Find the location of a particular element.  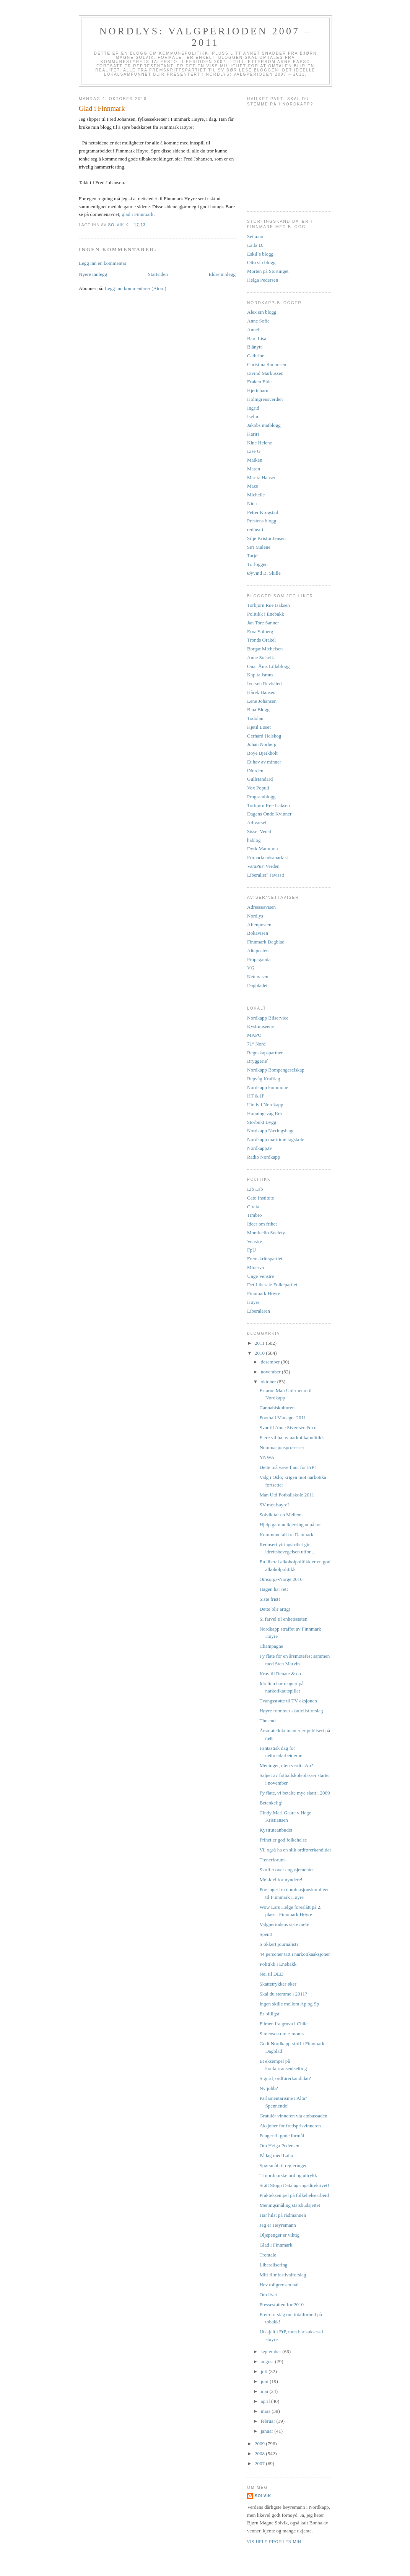

Mitt filmfestivalforslag is located at coordinates (282, 2275).